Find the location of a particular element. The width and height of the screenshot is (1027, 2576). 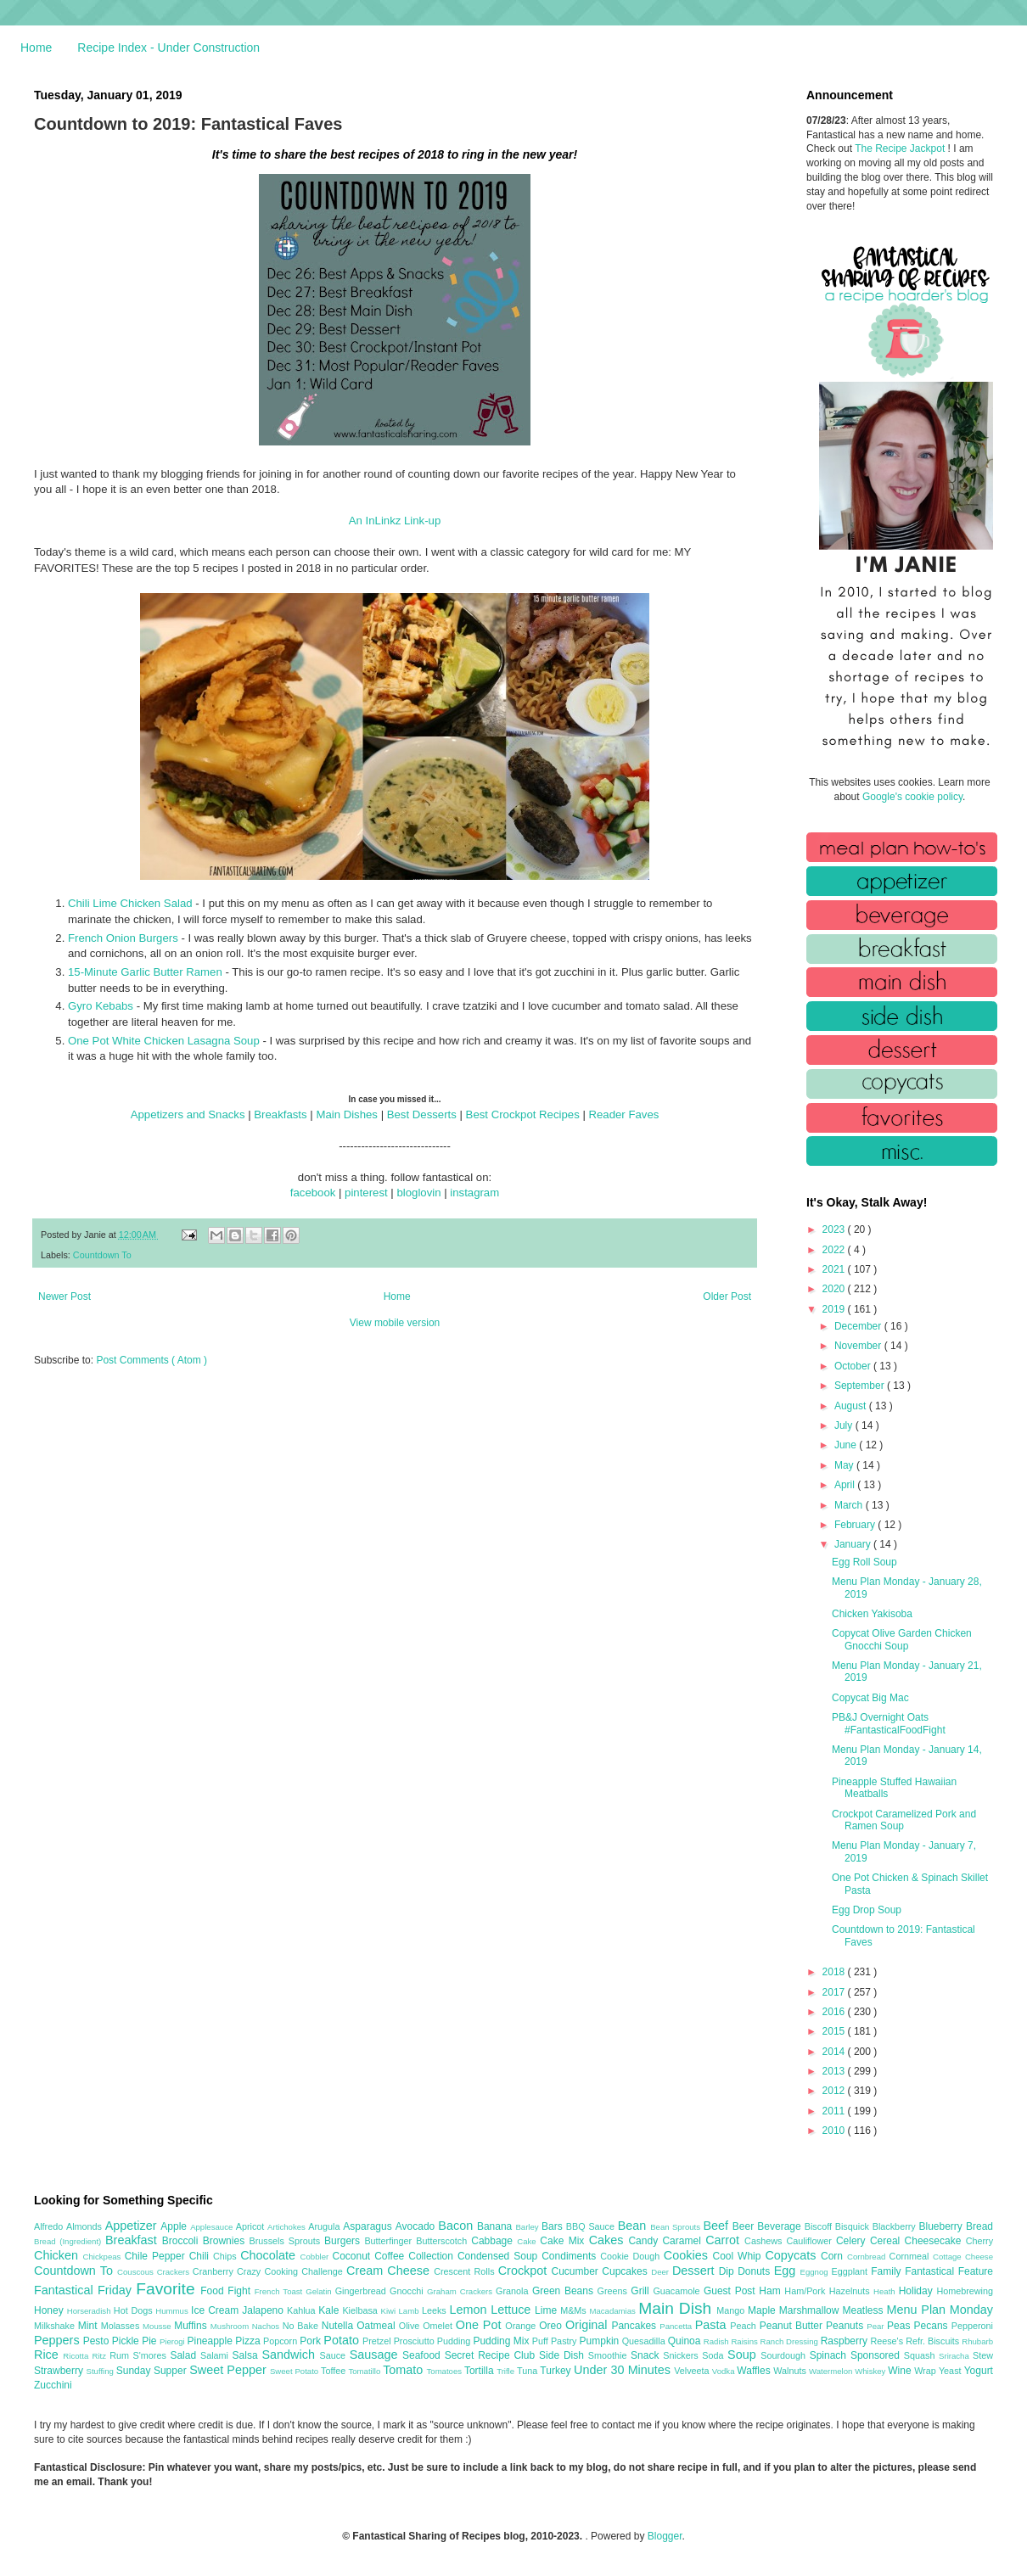

Older Post is located at coordinates (727, 1296).